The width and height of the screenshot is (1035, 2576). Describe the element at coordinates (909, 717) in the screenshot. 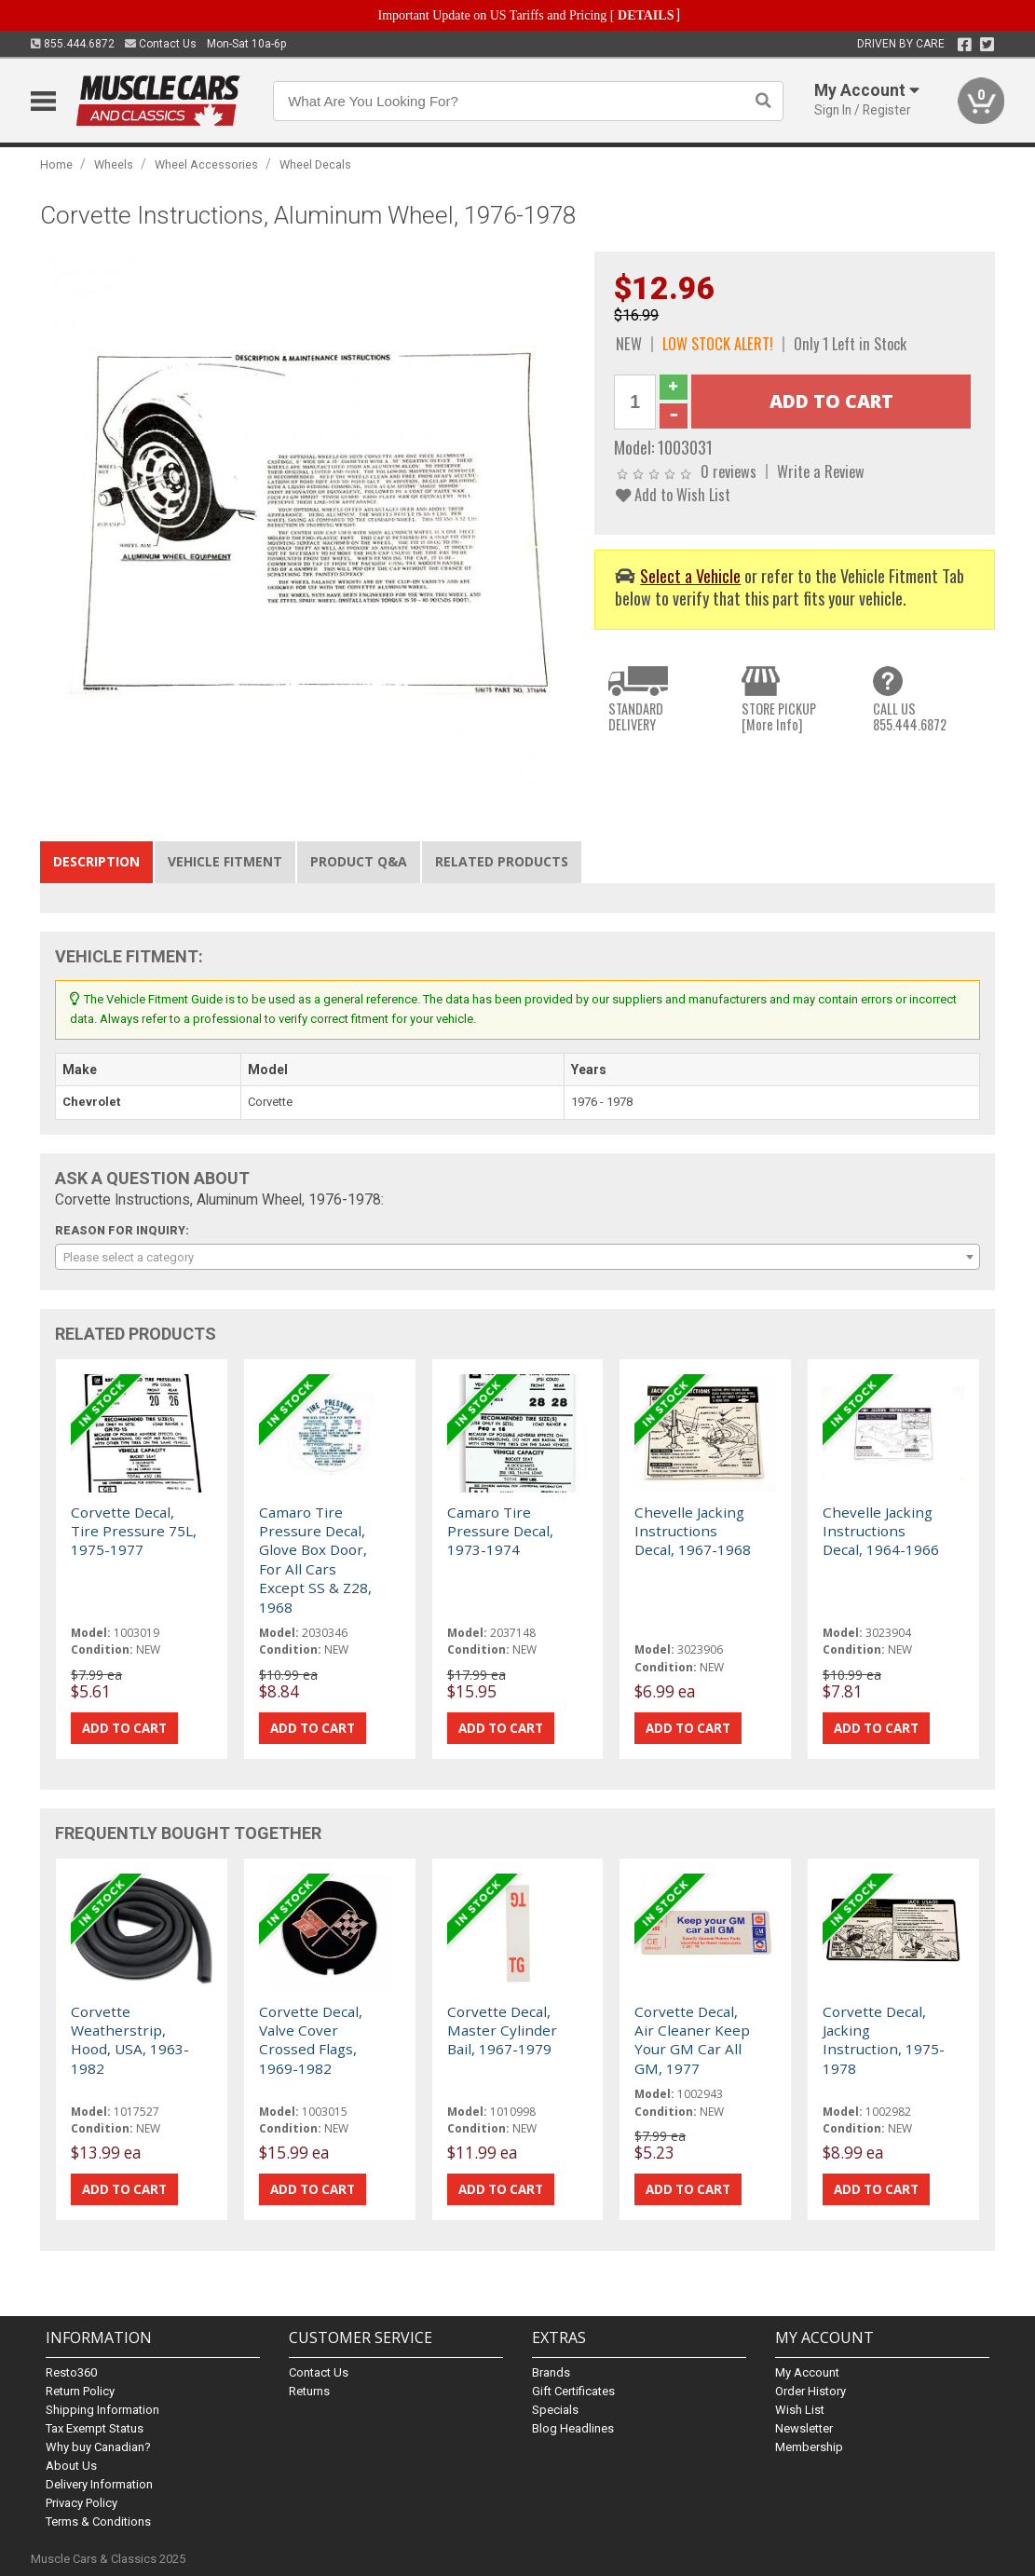

I see `CALL US855.444.6872` at that location.